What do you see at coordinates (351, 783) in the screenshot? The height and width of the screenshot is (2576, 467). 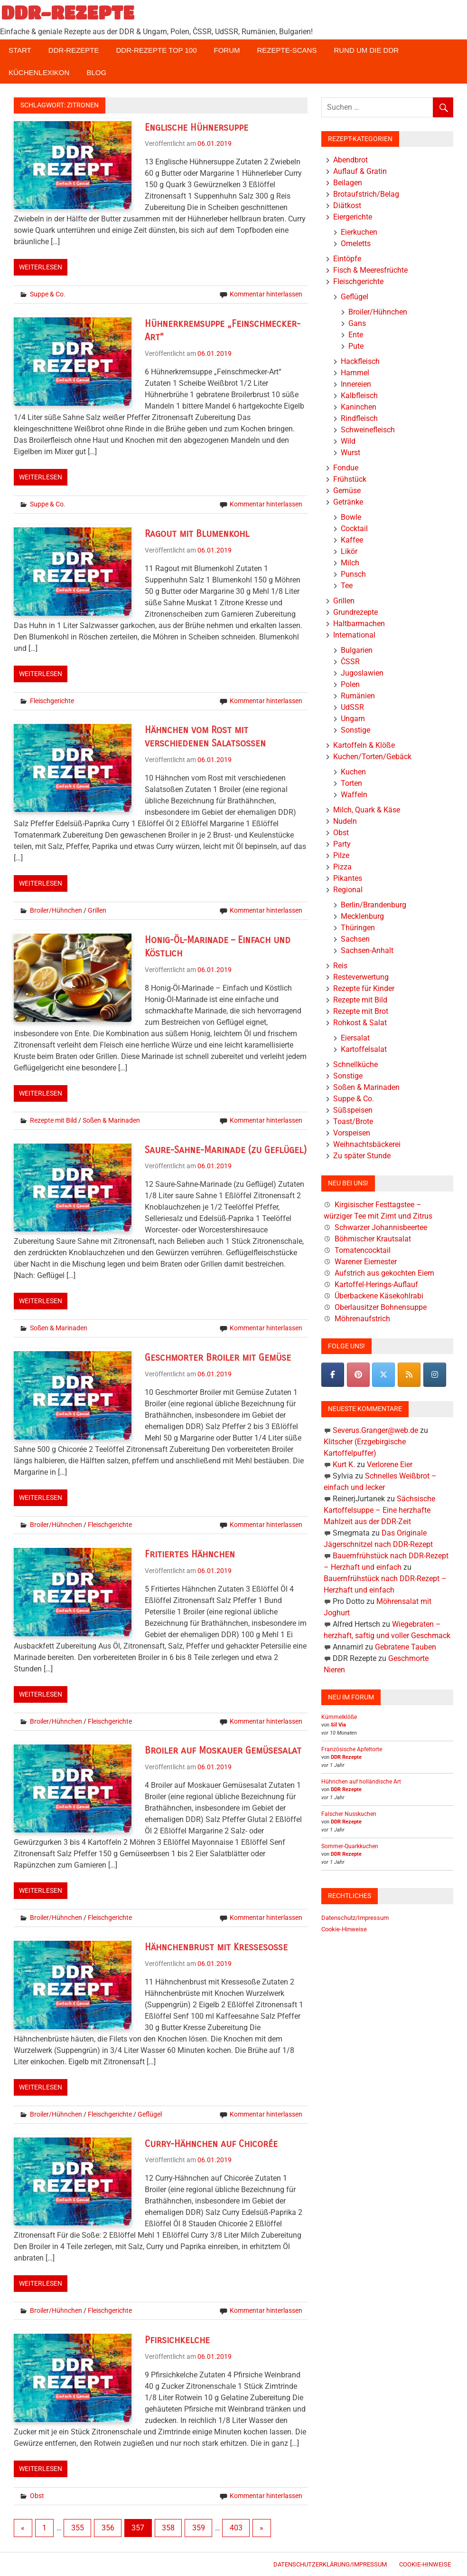 I see `Torten` at bounding box center [351, 783].